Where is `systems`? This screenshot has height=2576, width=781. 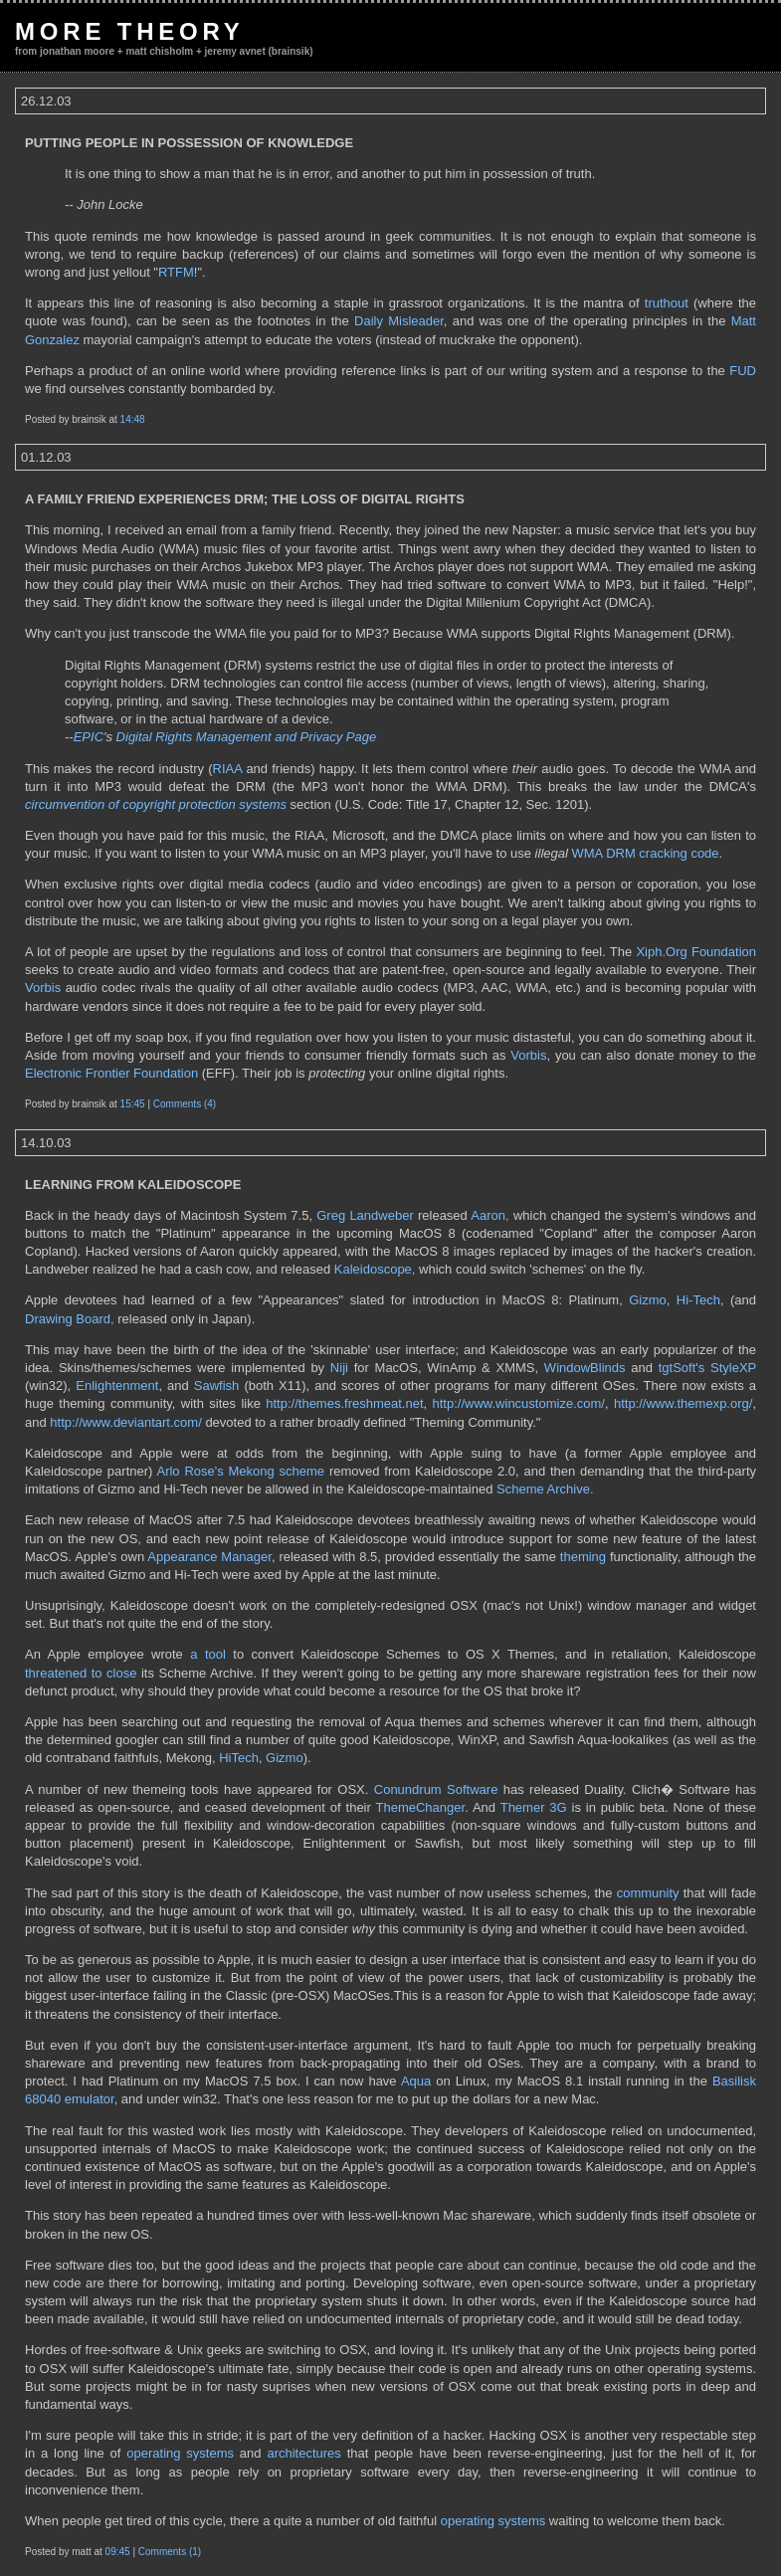
systems is located at coordinates (522, 2520).